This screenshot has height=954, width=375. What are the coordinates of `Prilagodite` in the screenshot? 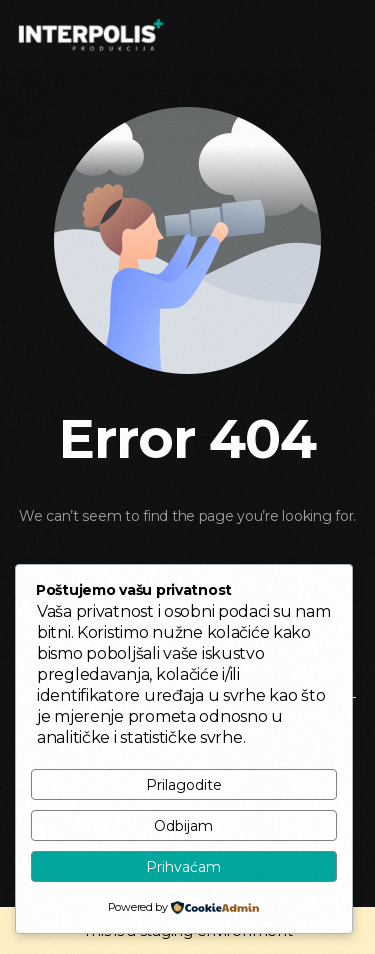 It's located at (184, 785).